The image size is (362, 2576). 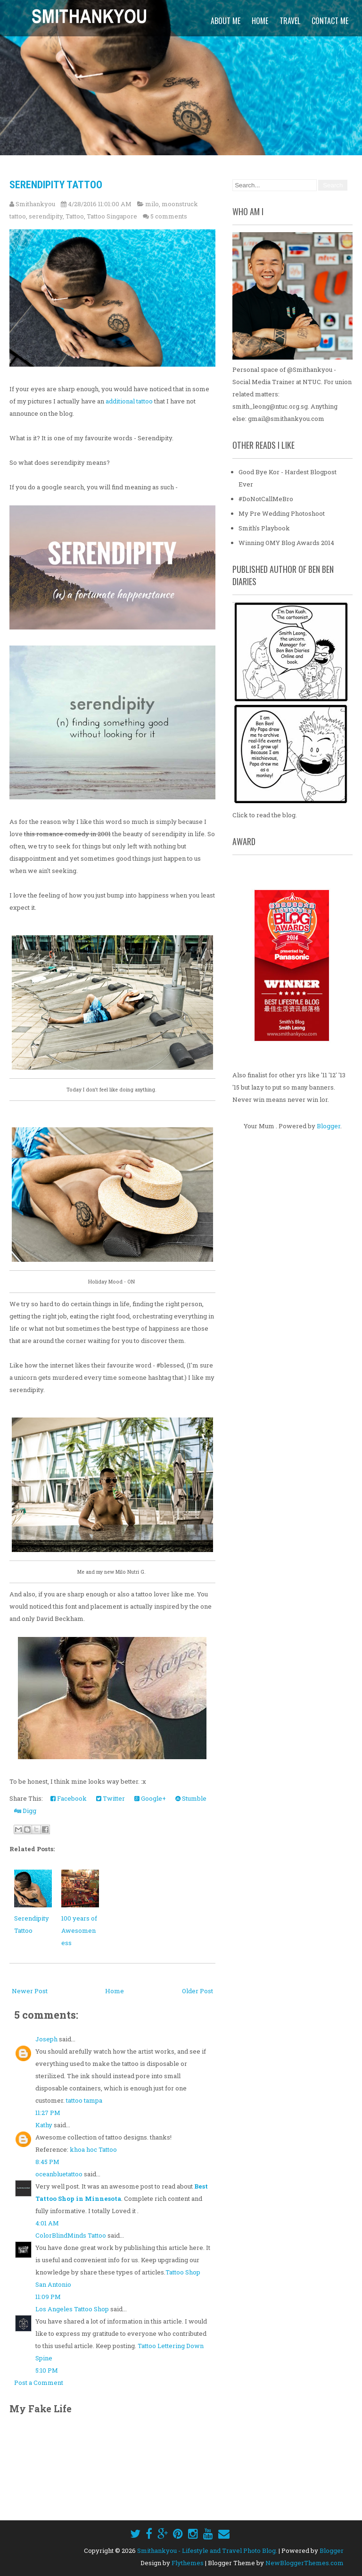 What do you see at coordinates (286, 543) in the screenshot?
I see `Winning OMY Blog Awards 2014` at bounding box center [286, 543].